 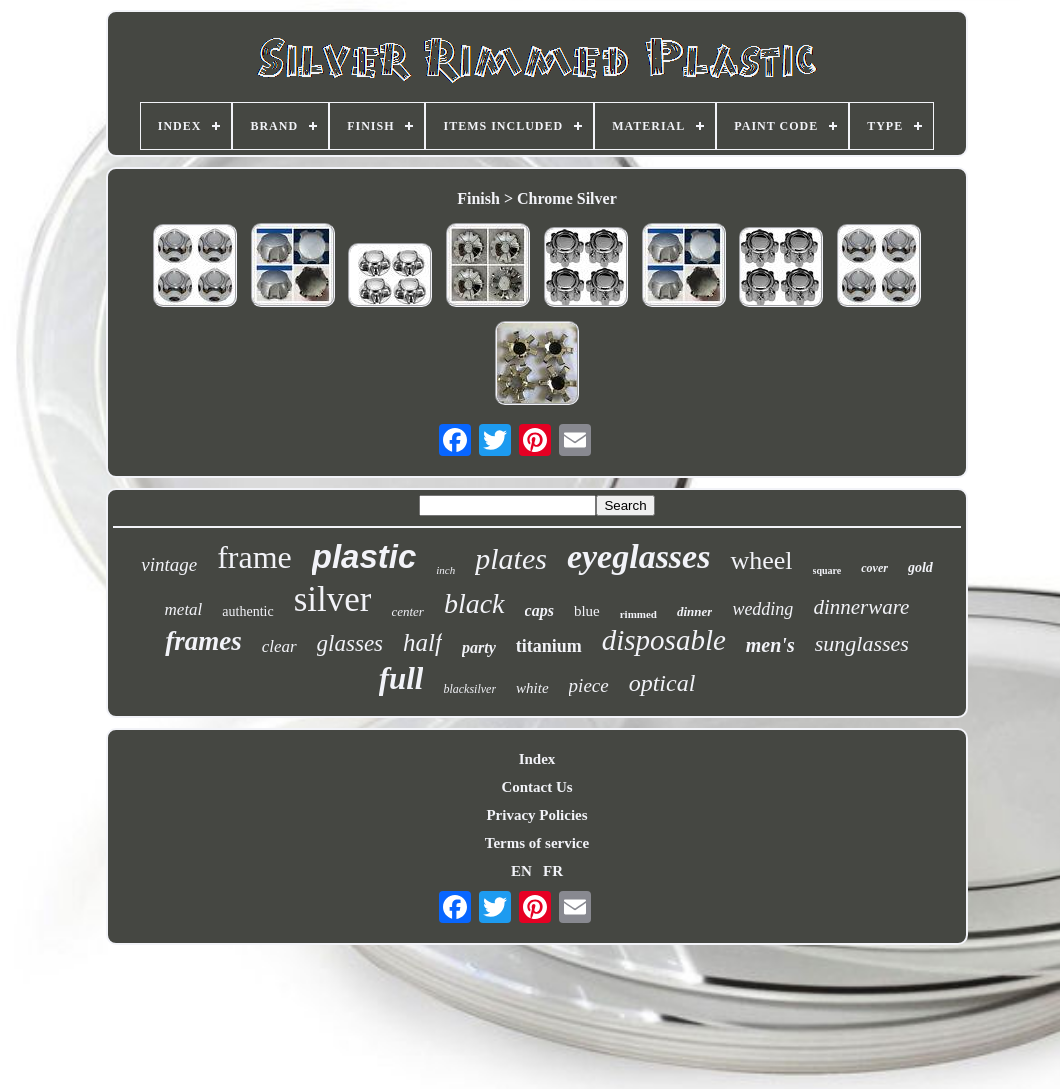 I want to click on optical, so click(x=662, y=683).